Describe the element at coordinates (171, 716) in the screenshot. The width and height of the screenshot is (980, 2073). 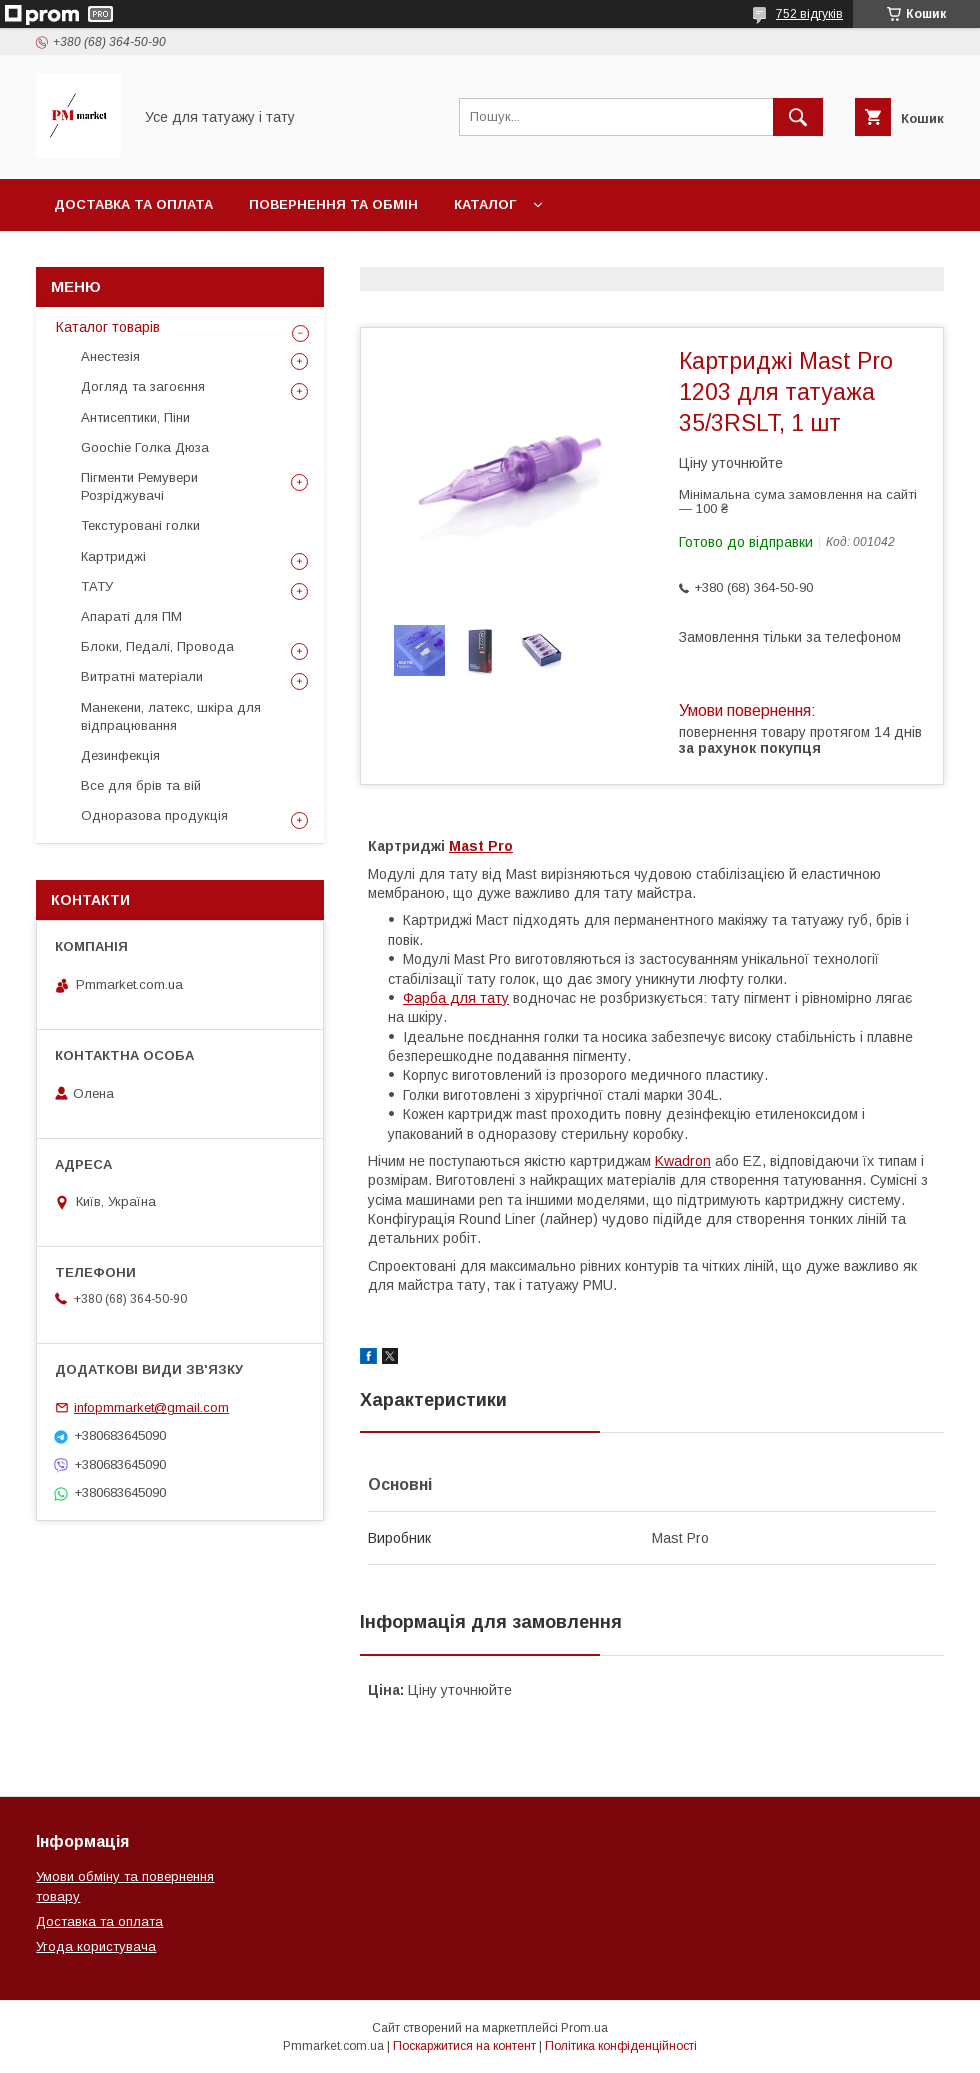
I see `Манекени, латекс, шкіра для відпрацювання` at that location.